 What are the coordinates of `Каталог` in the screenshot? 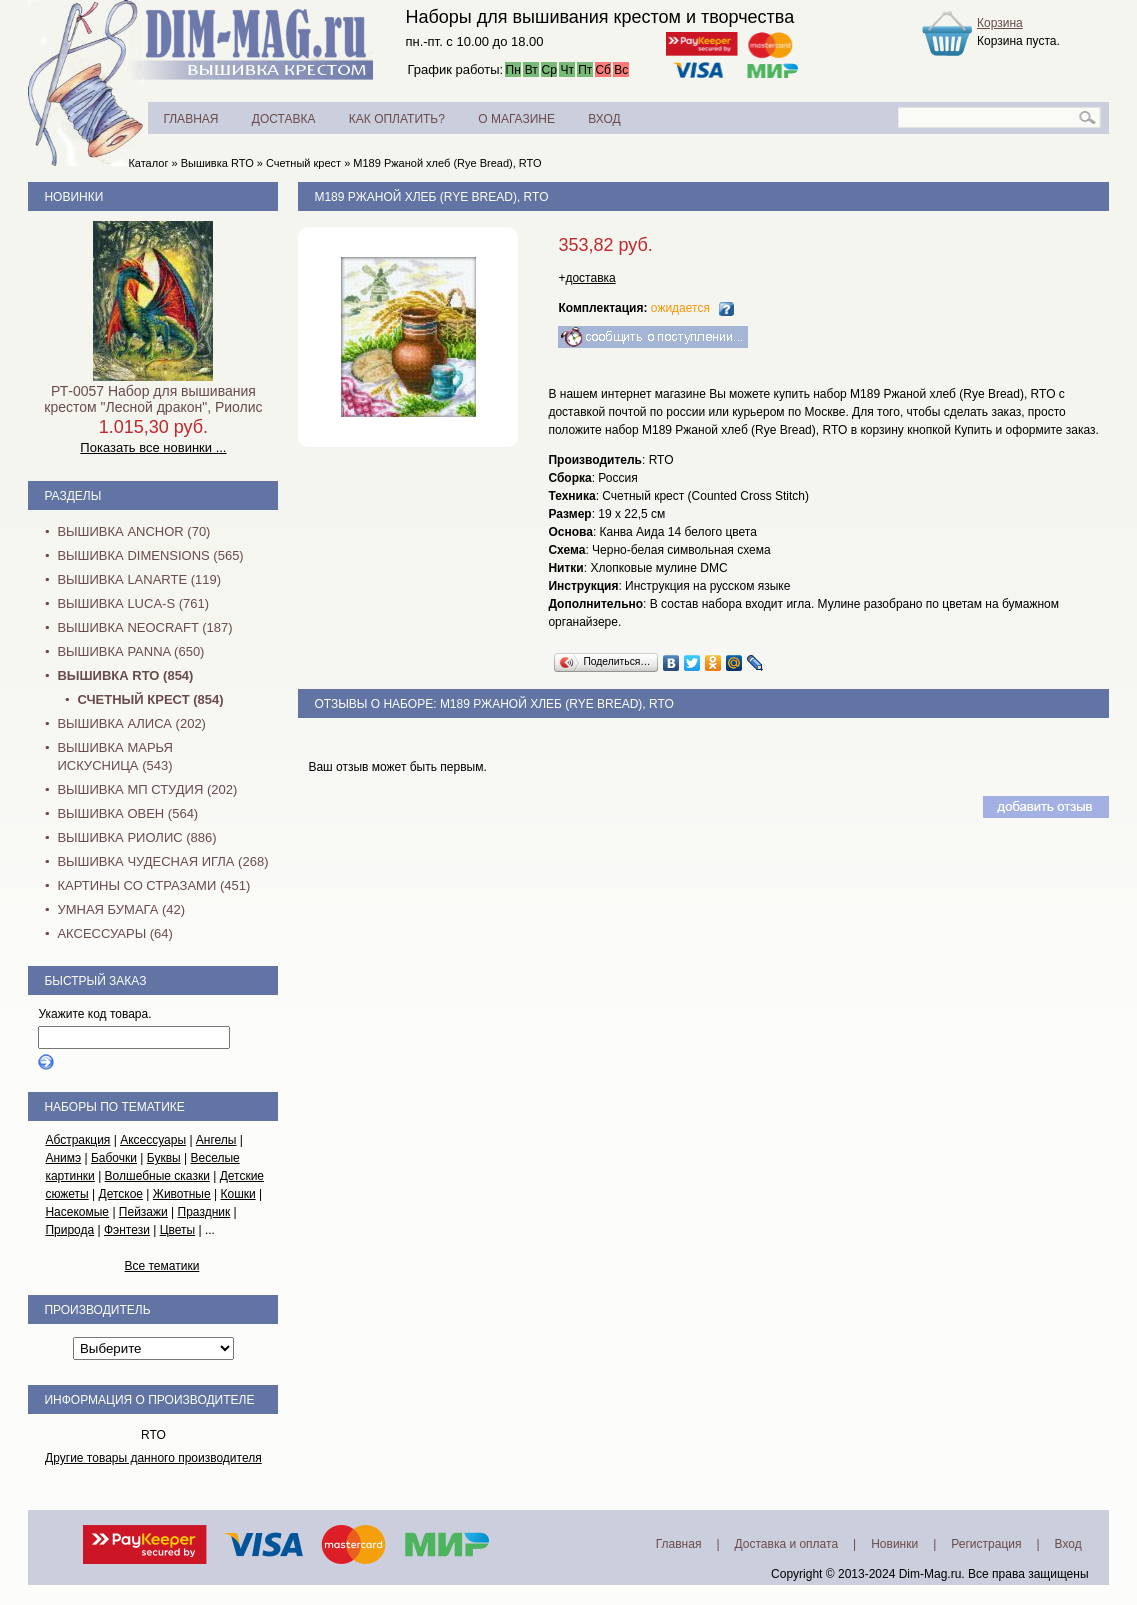 It's located at (148, 163).